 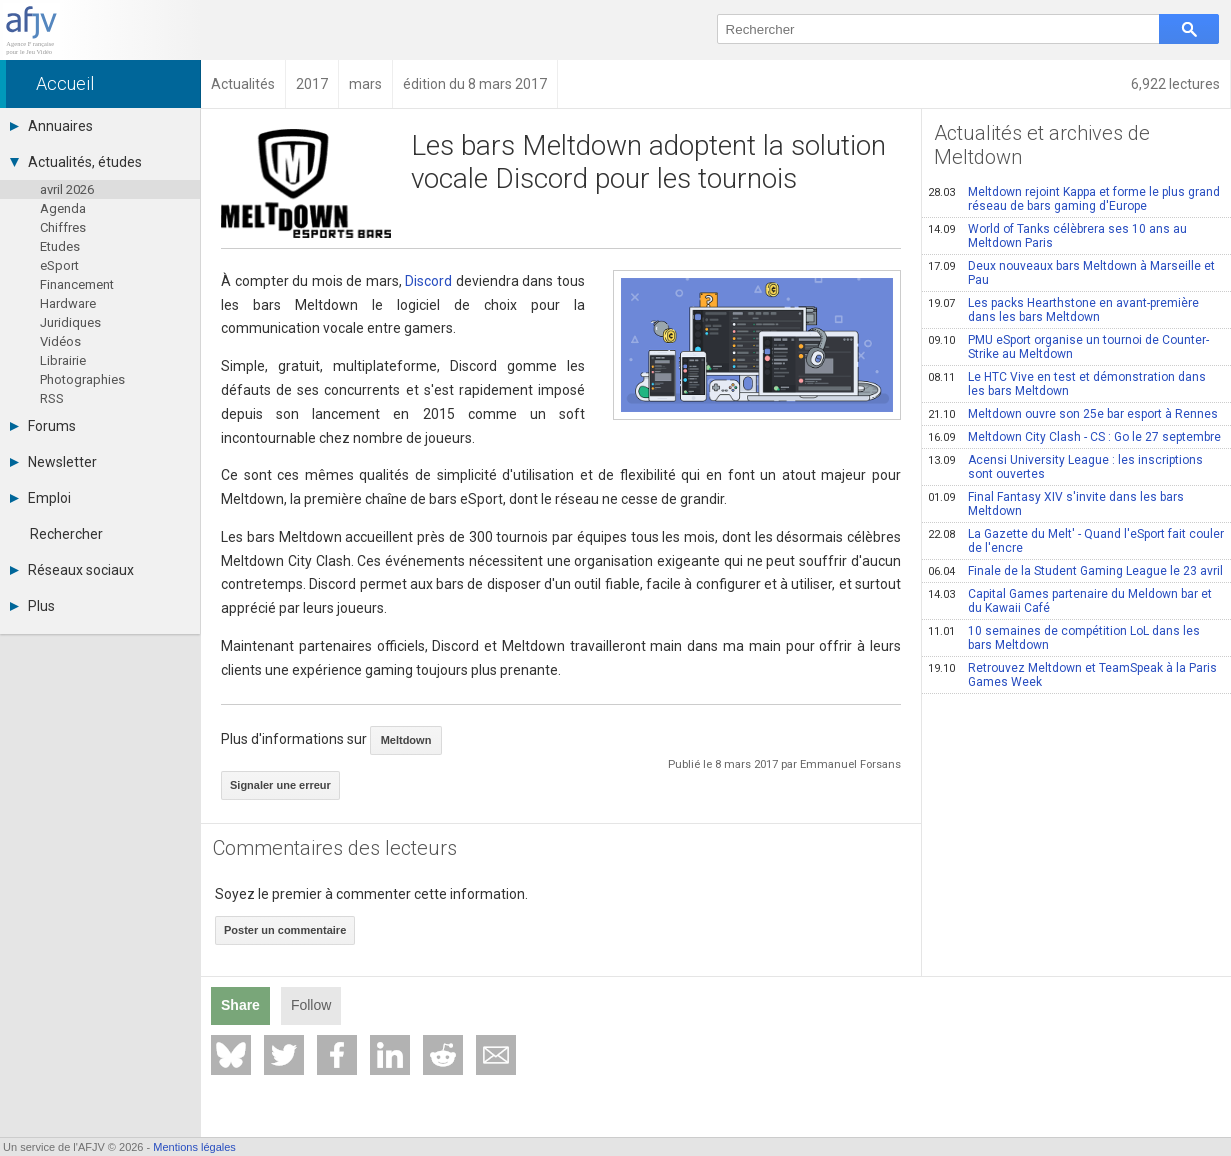 What do you see at coordinates (51, 126) in the screenshot?
I see `Annuaires` at bounding box center [51, 126].